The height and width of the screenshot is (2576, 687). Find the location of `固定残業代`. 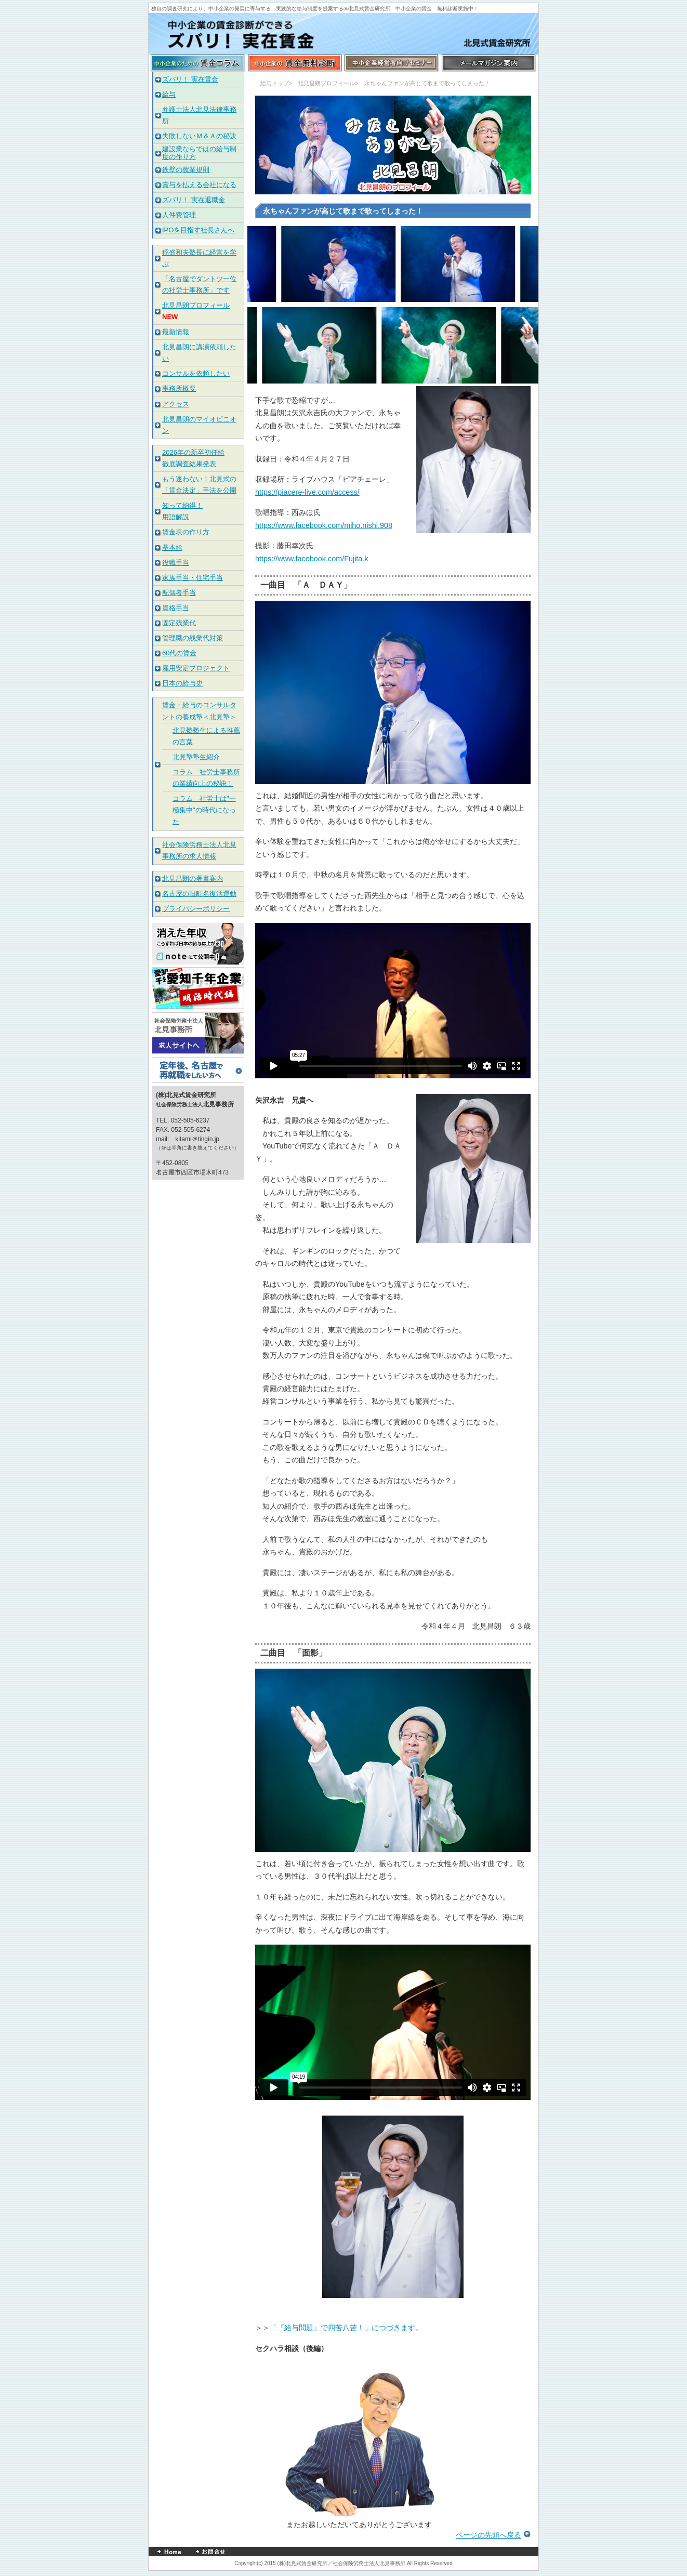

固定残業代 is located at coordinates (179, 623).